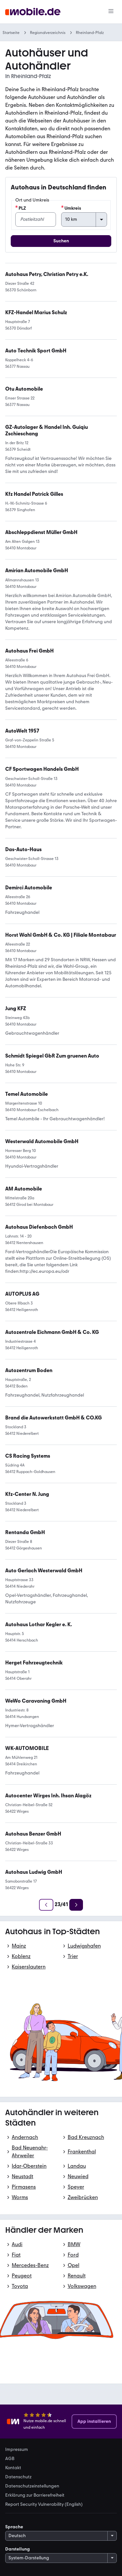 The width and height of the screenshot is (122, 2576). I want to click on [Umkreis], so click(84, 219).